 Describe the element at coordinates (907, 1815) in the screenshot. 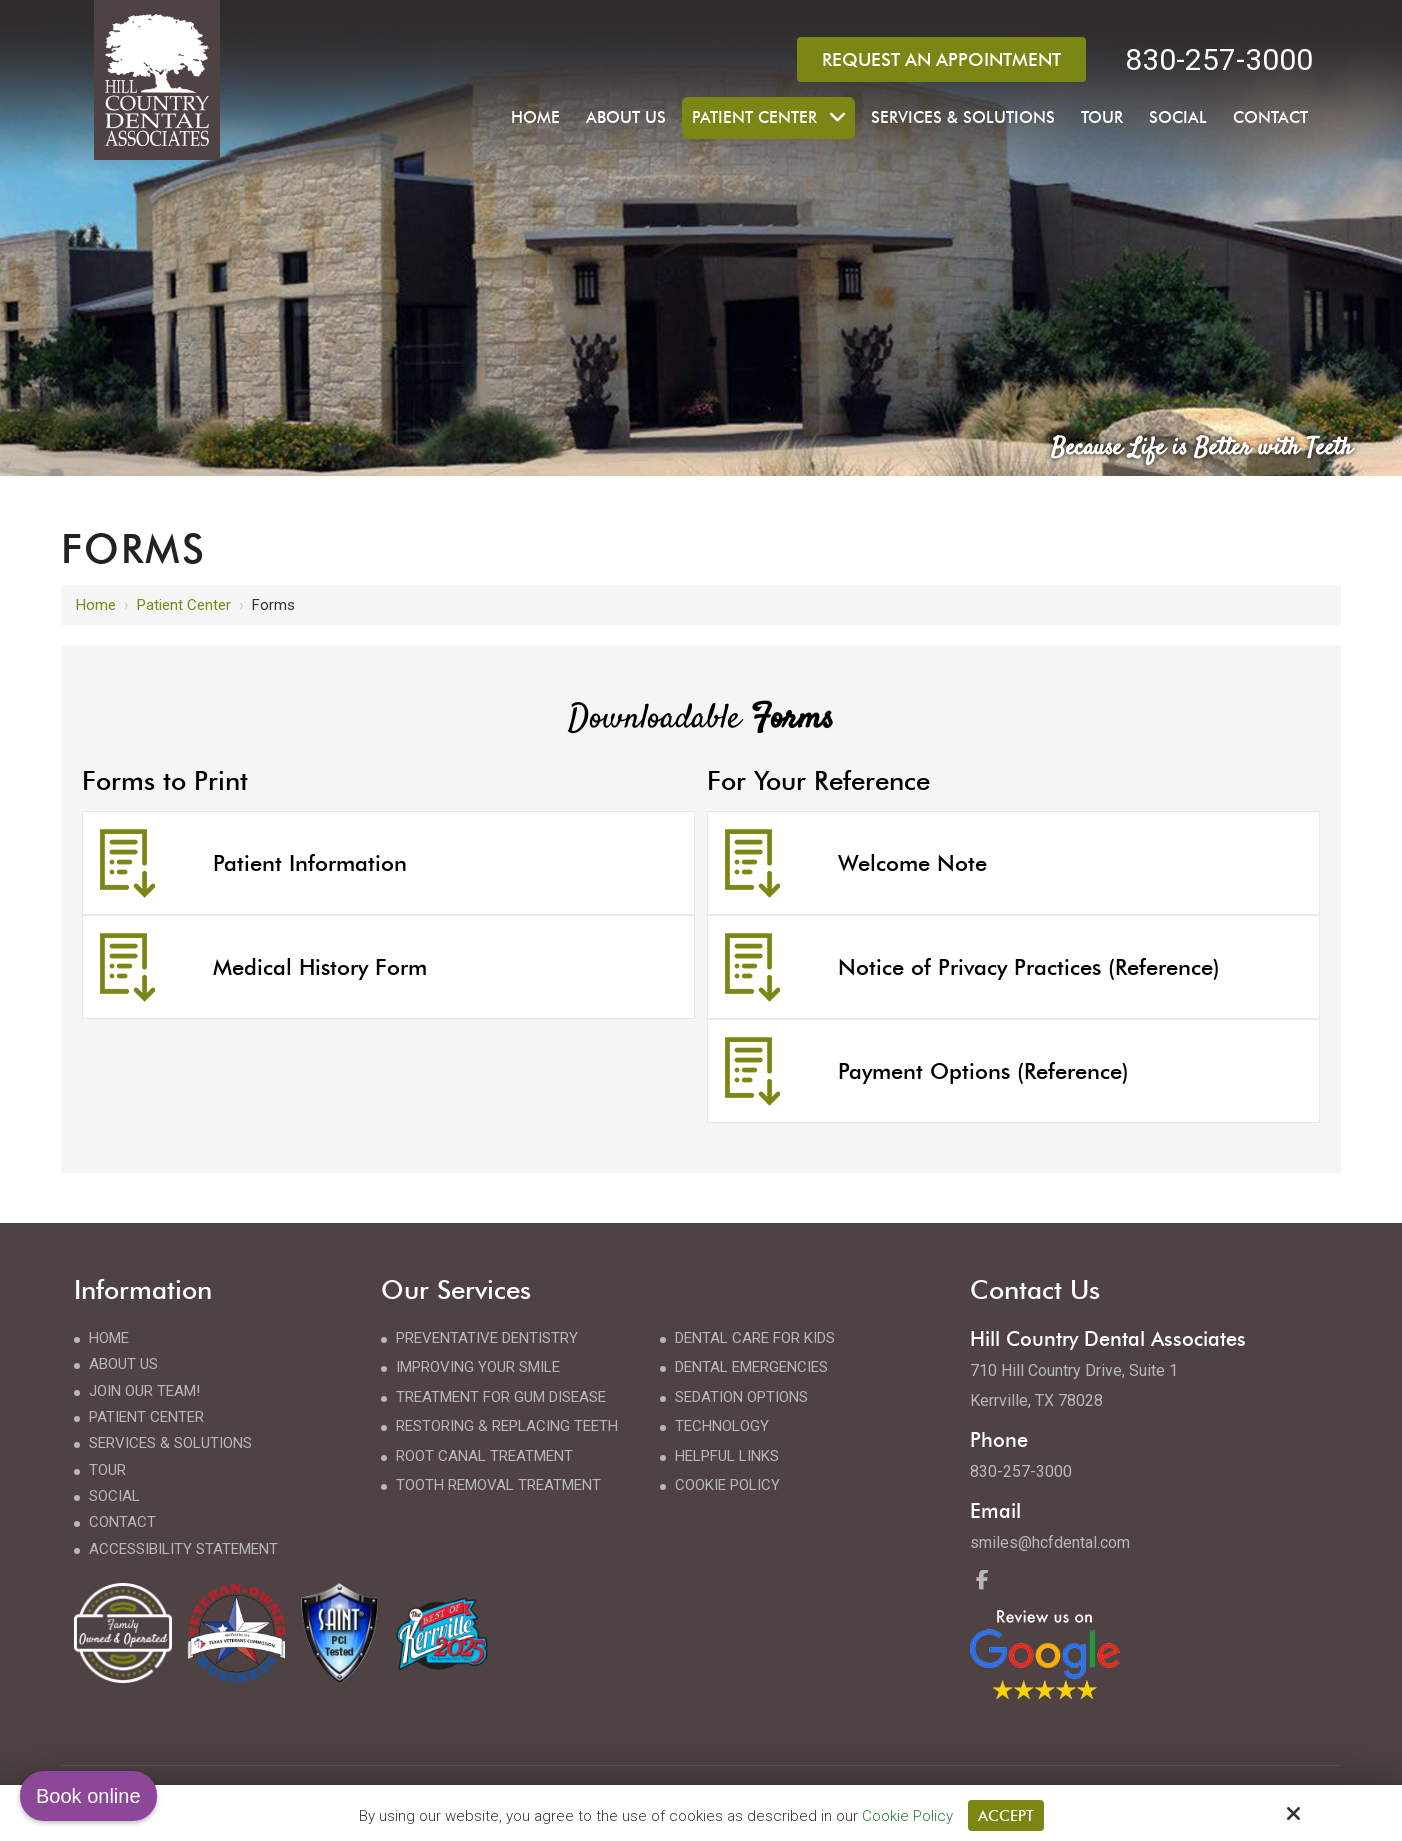

I see `Cookie Policy` at that location.